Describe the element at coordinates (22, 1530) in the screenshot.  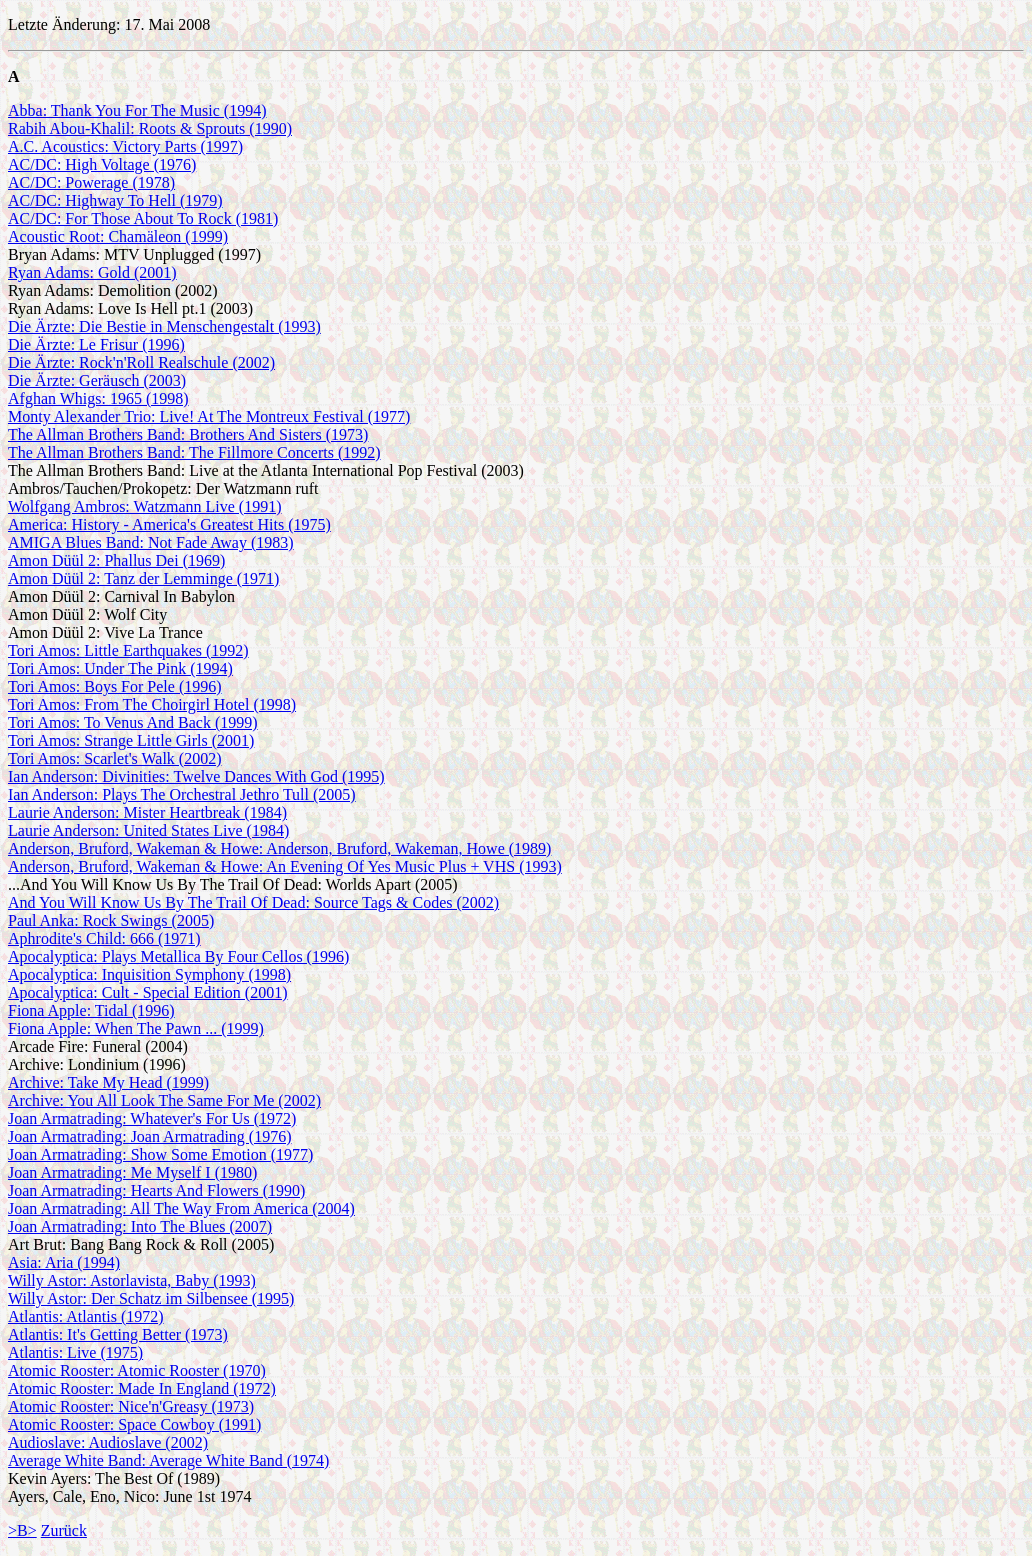
I see `>B>` at that location.